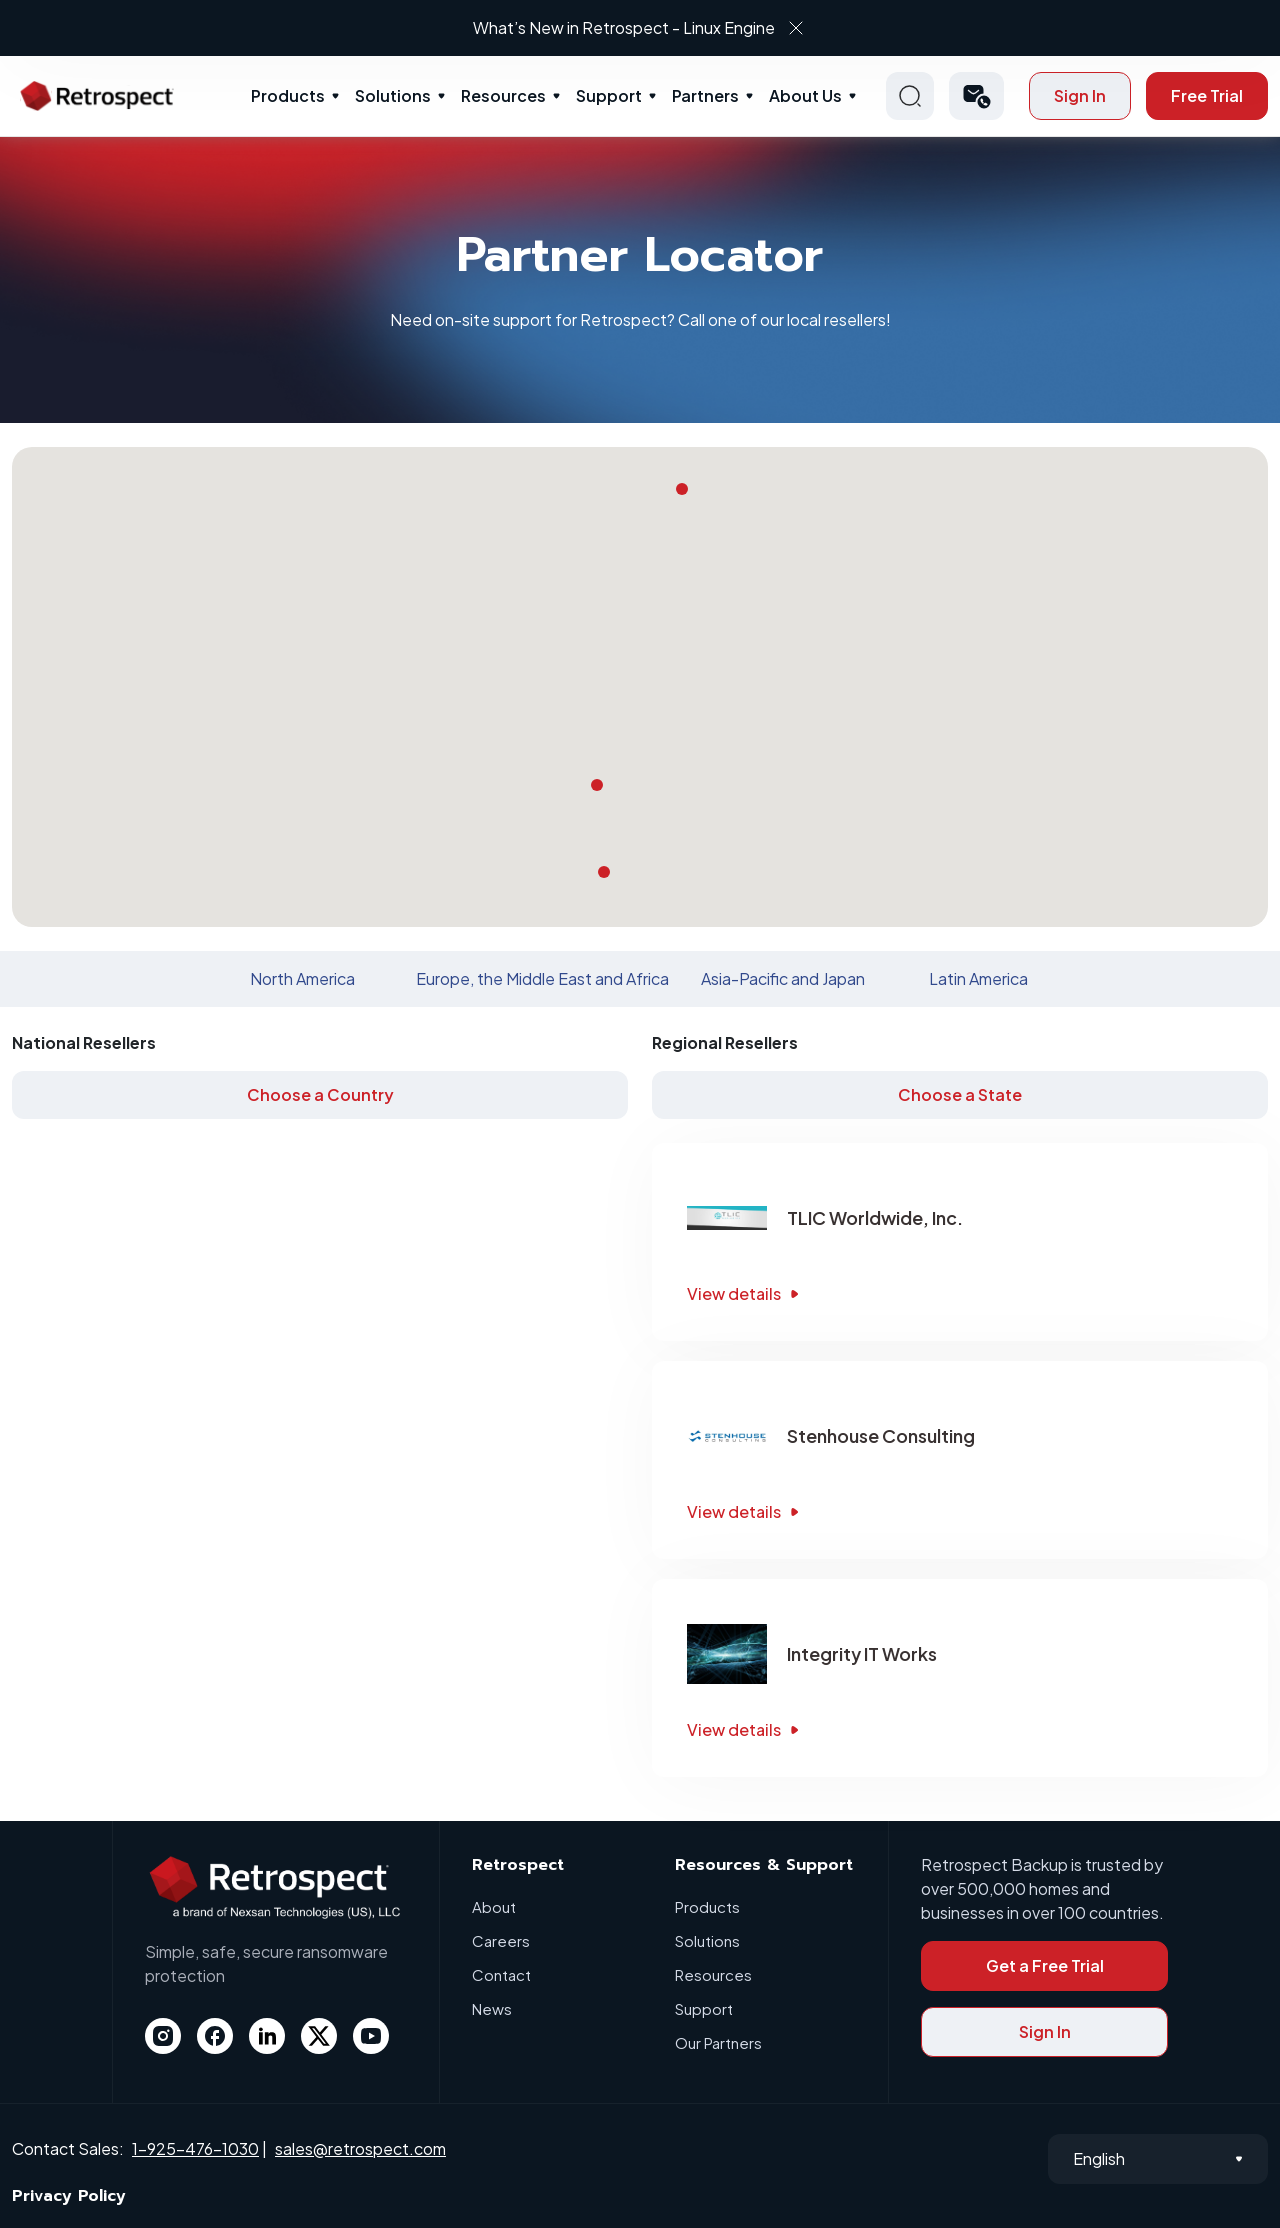 The image size is (1280, 2228). What do you see at coordinates (501, 1974) in the screenshot?
I see `Contact` at bounding box center [501, 1974].